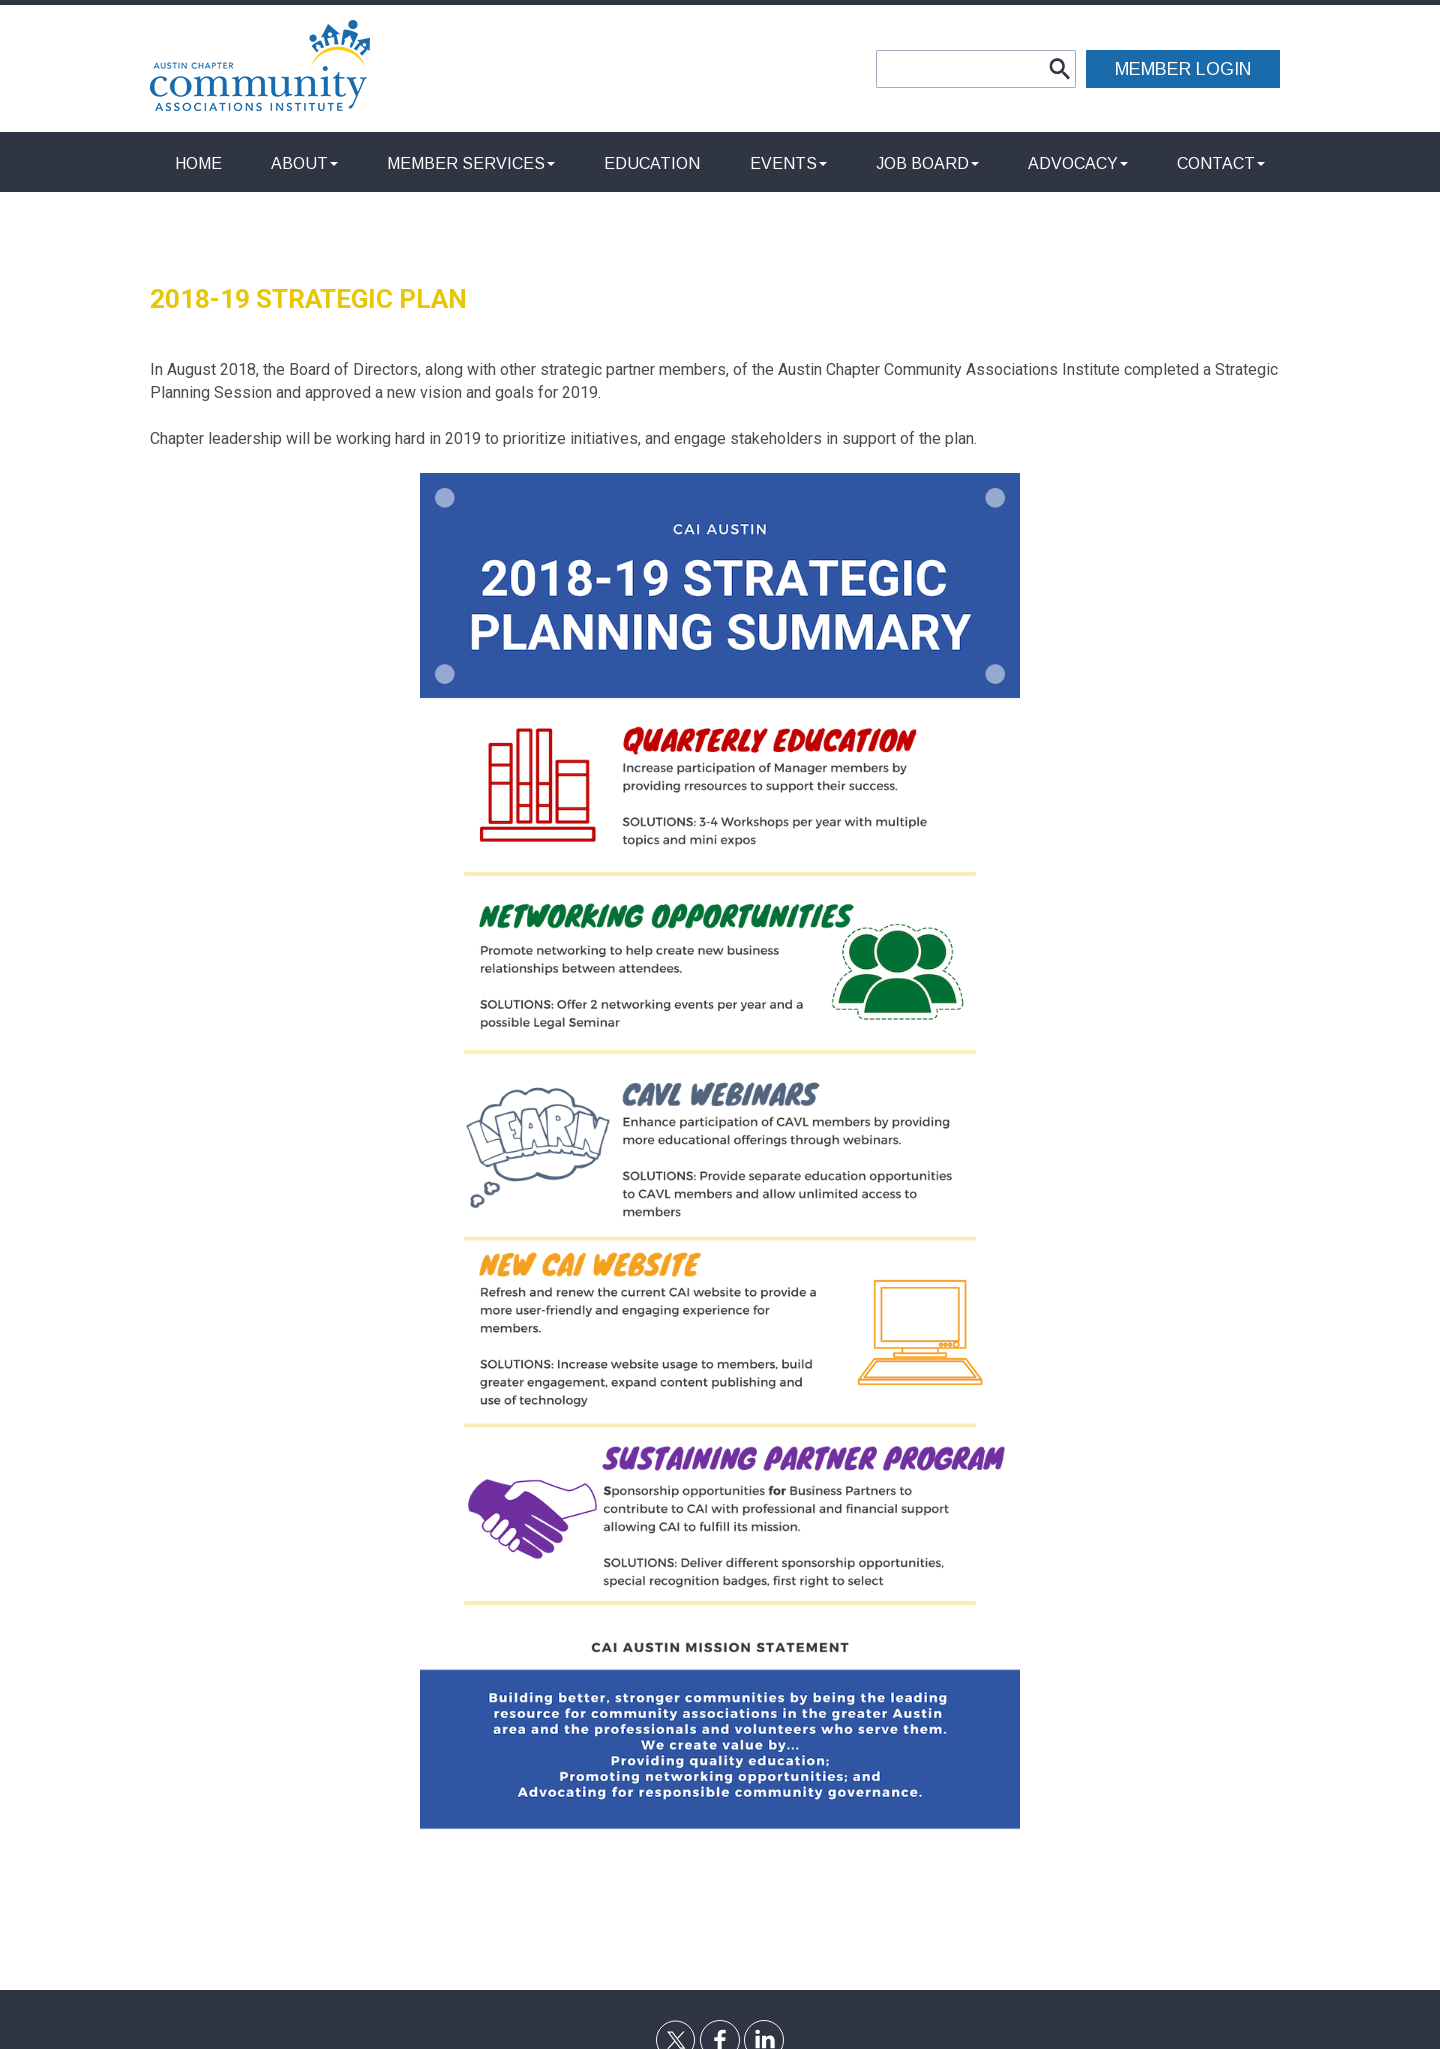  Describe the element at coordinates (198, 163) in the screenshot. I see `Home` at that location.